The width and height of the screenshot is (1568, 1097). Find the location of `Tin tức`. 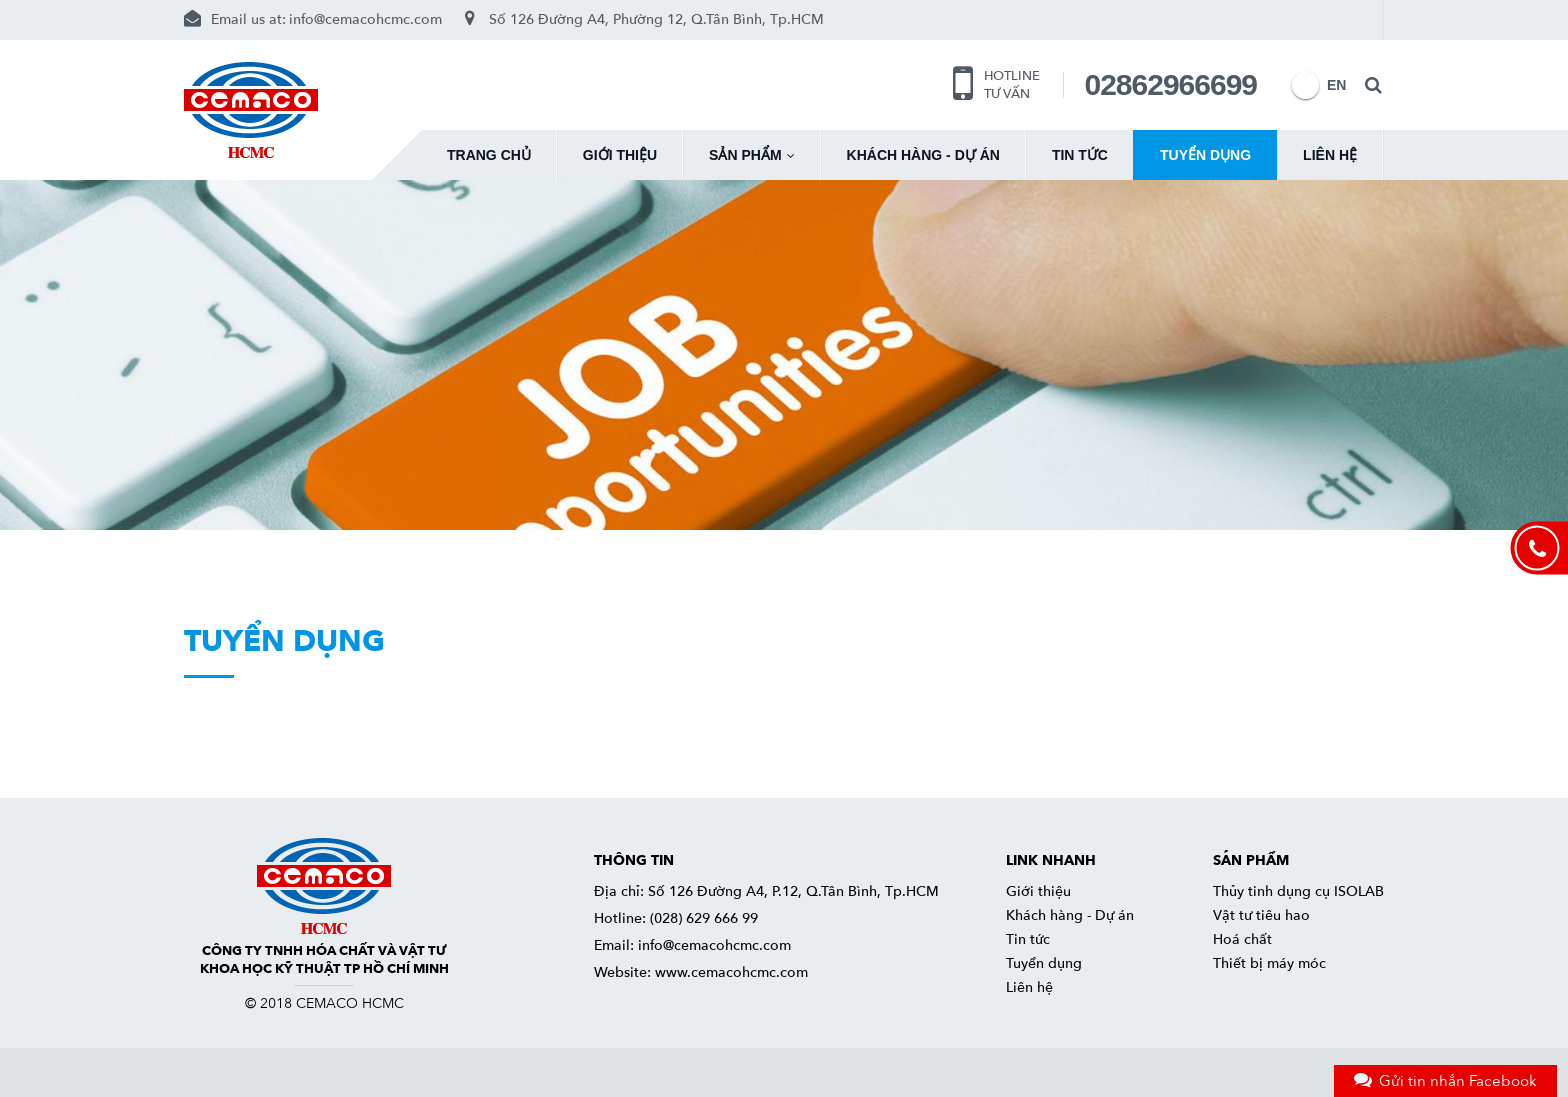

Tin tức is located at coordinates (1080, 155).